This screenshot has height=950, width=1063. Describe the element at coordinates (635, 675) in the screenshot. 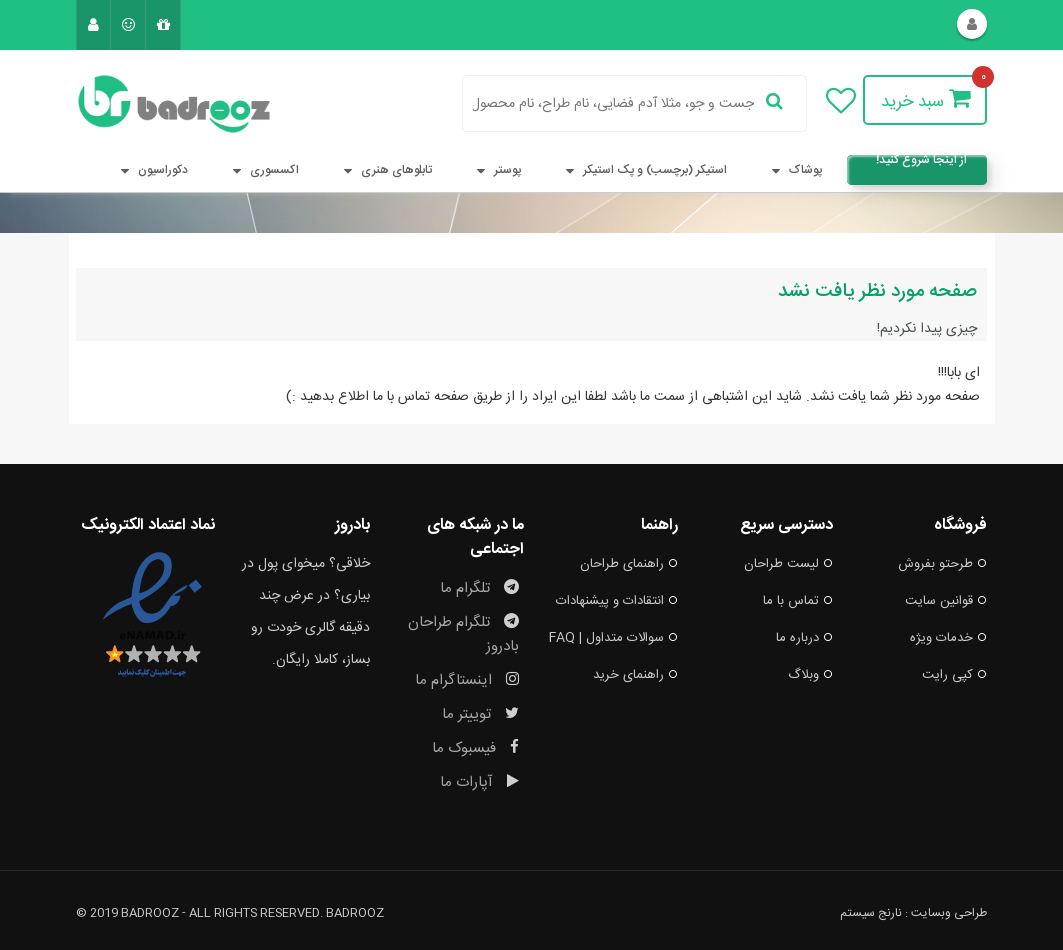

I see `راهنمای خرید` at that location.